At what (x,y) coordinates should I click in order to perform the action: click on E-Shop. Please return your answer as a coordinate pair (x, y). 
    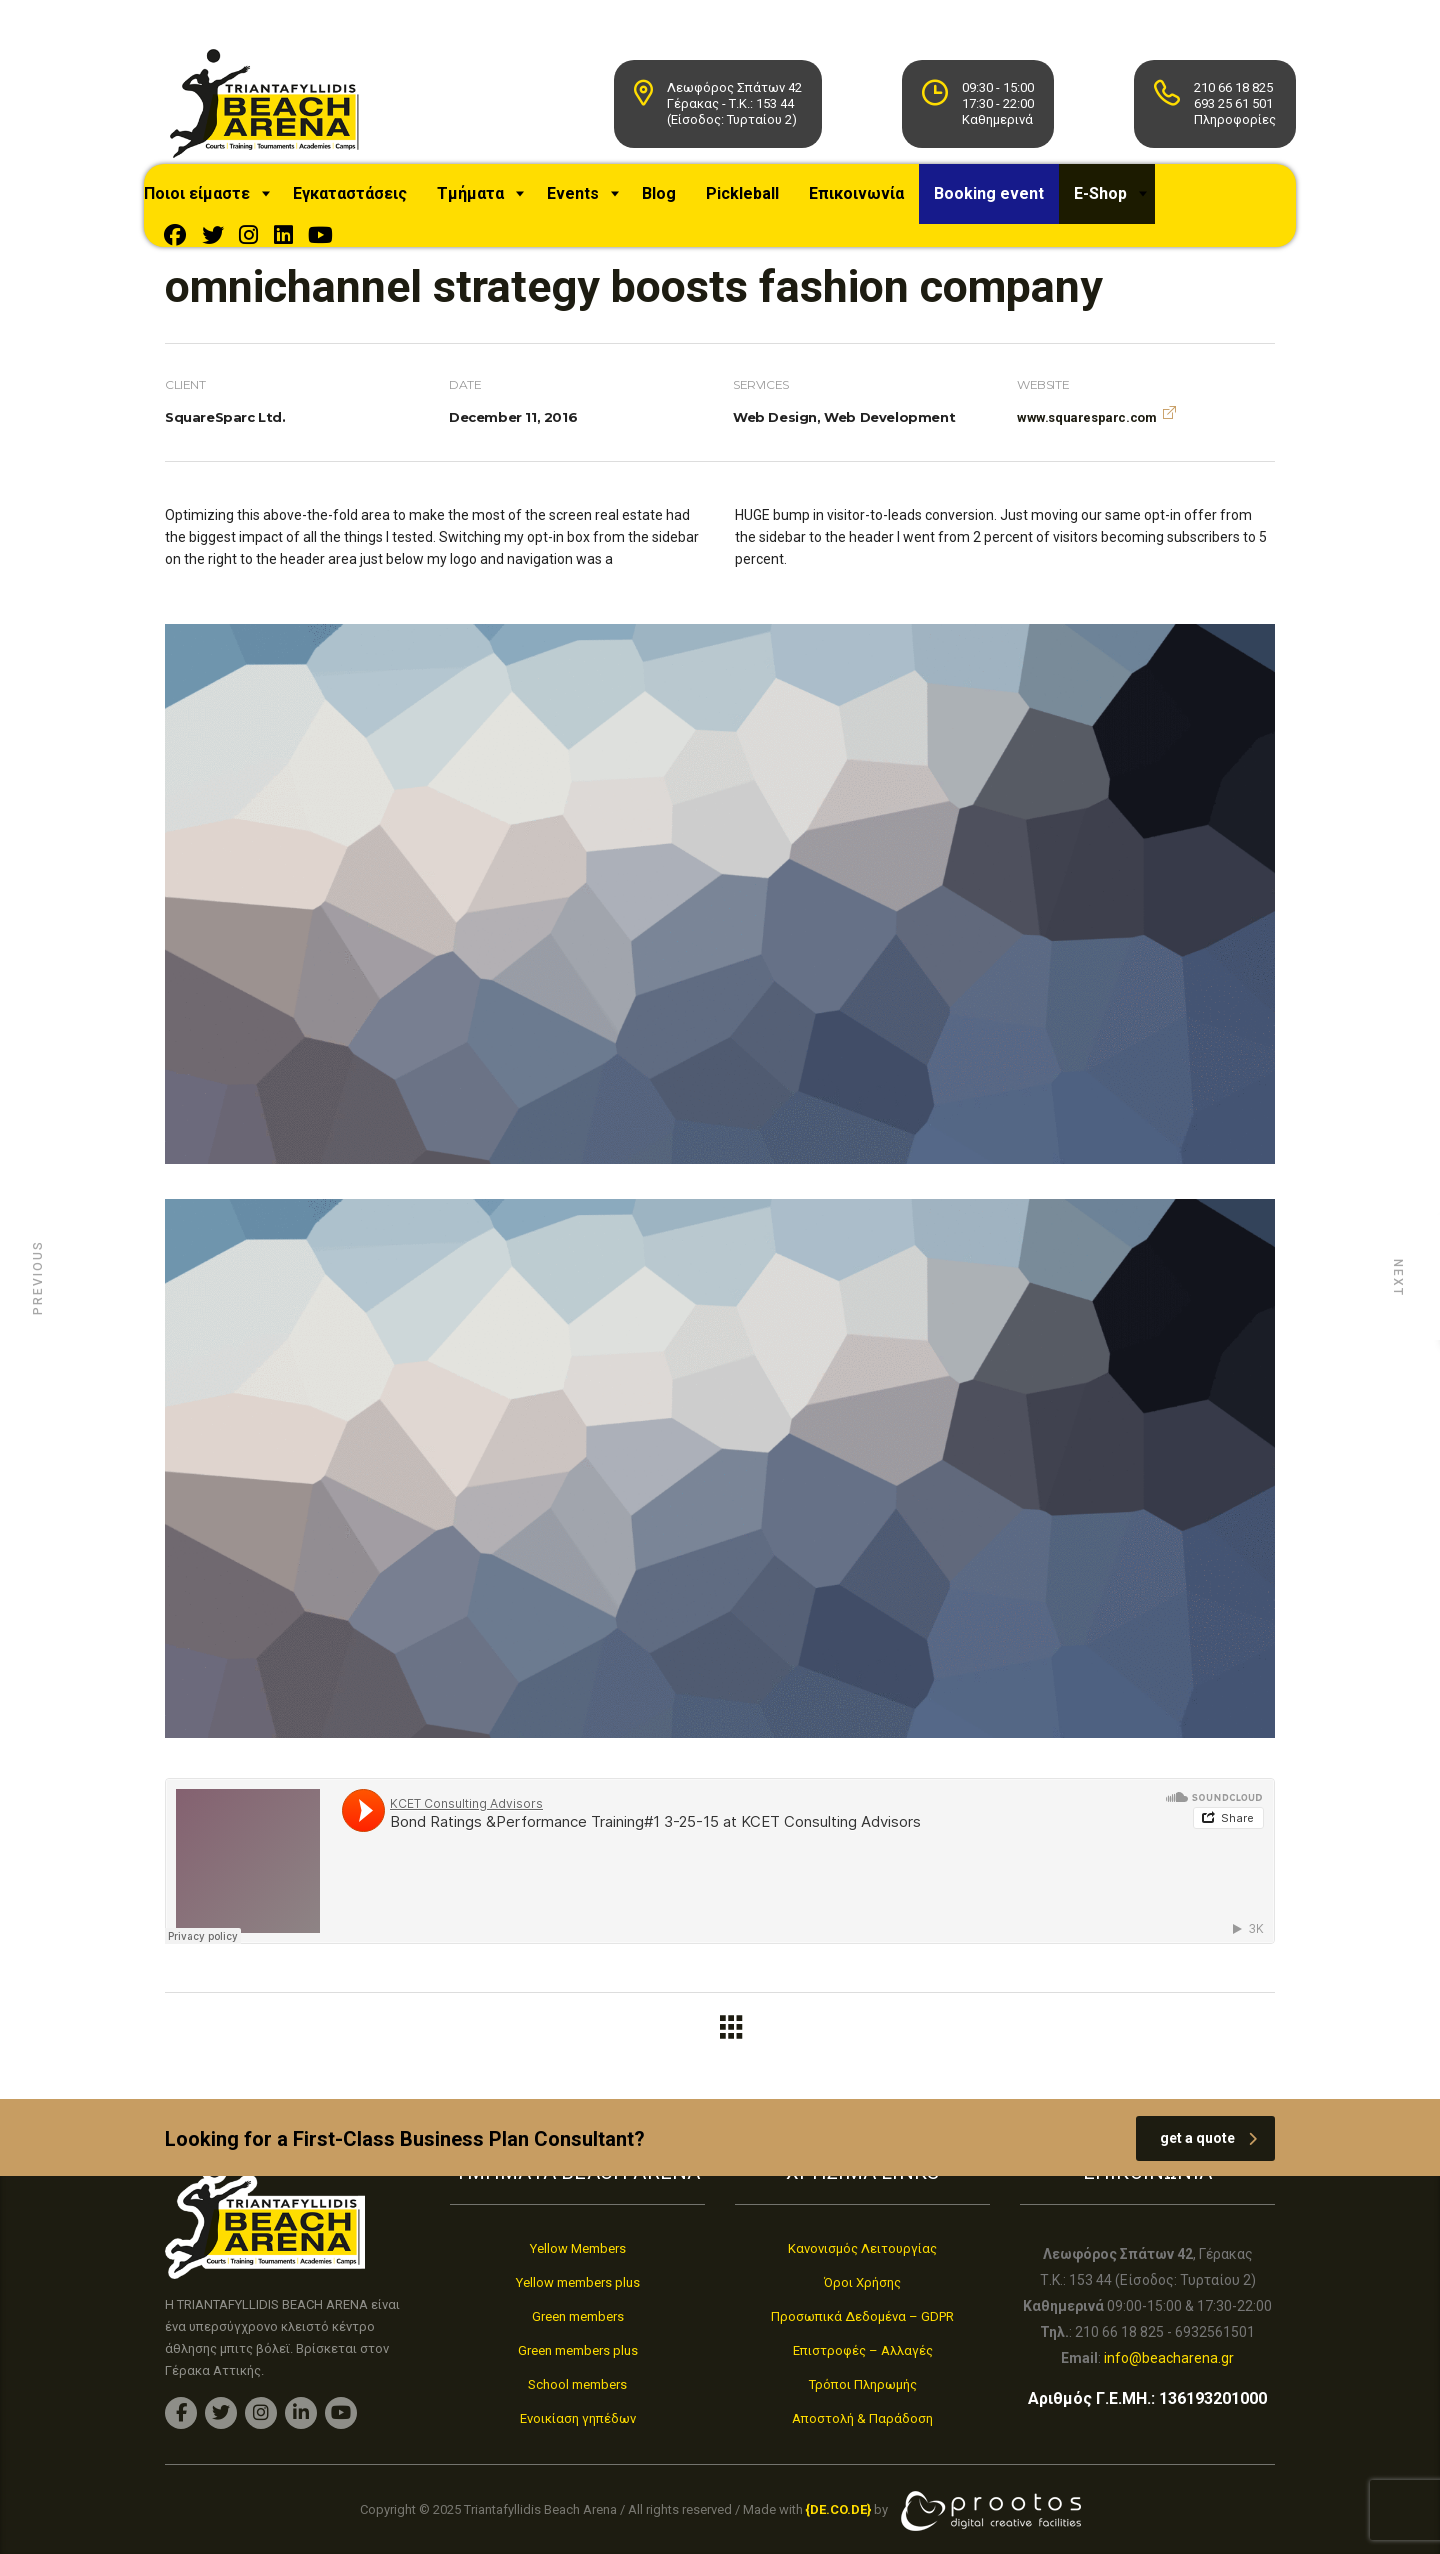
    Looking at the image, I should click on (1125, 203).